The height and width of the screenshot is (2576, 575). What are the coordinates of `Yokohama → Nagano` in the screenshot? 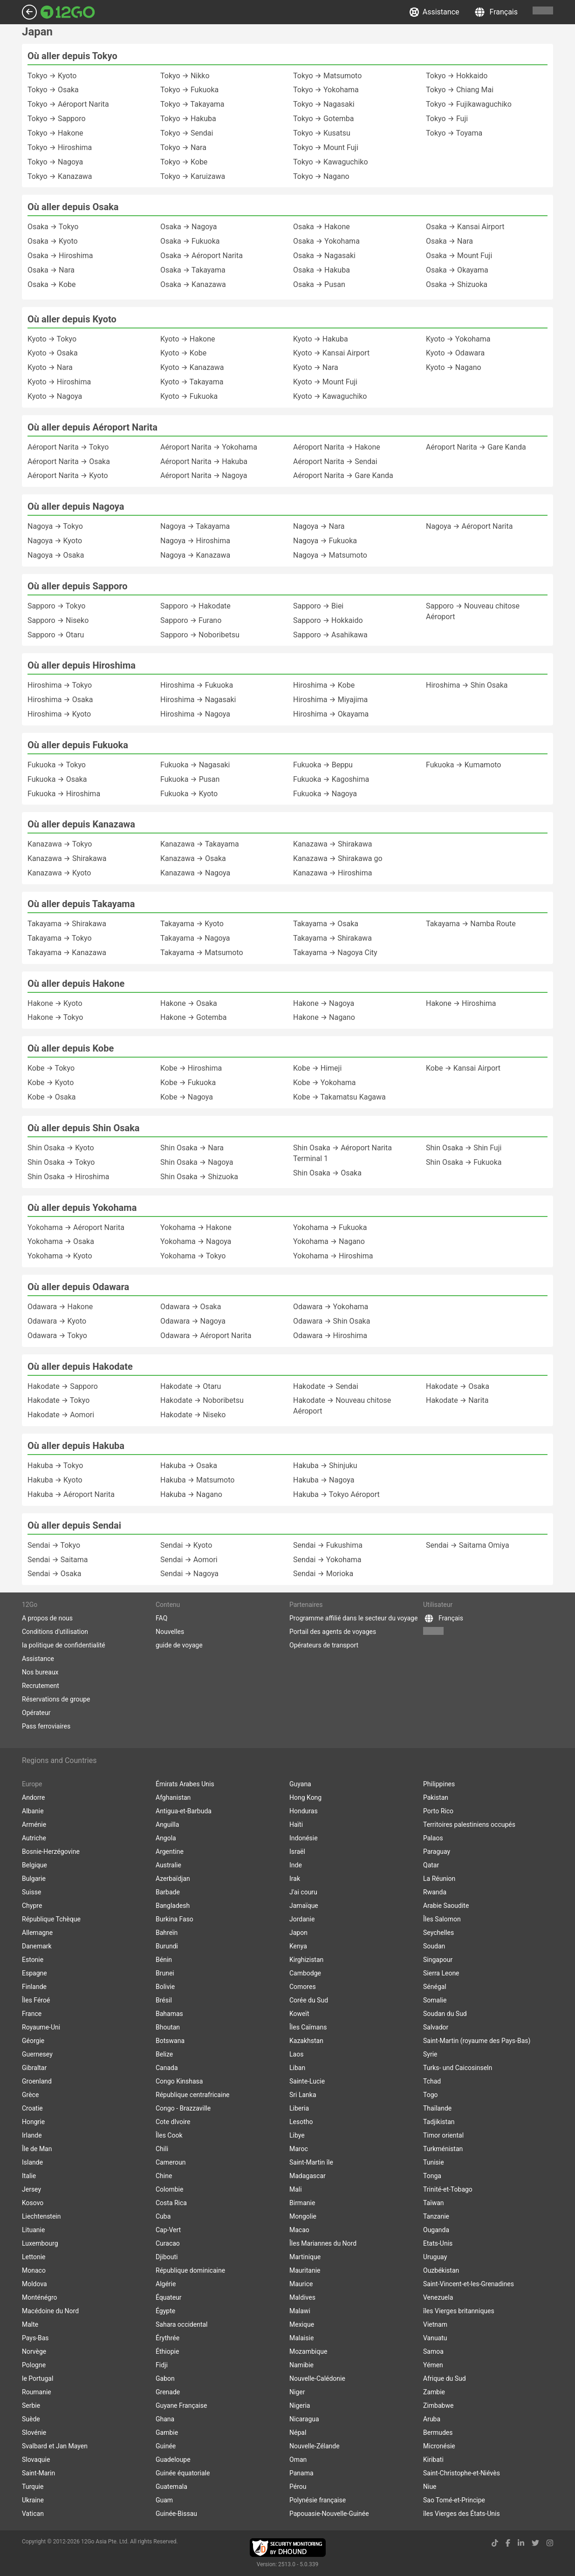 It's located at (329, 1241).